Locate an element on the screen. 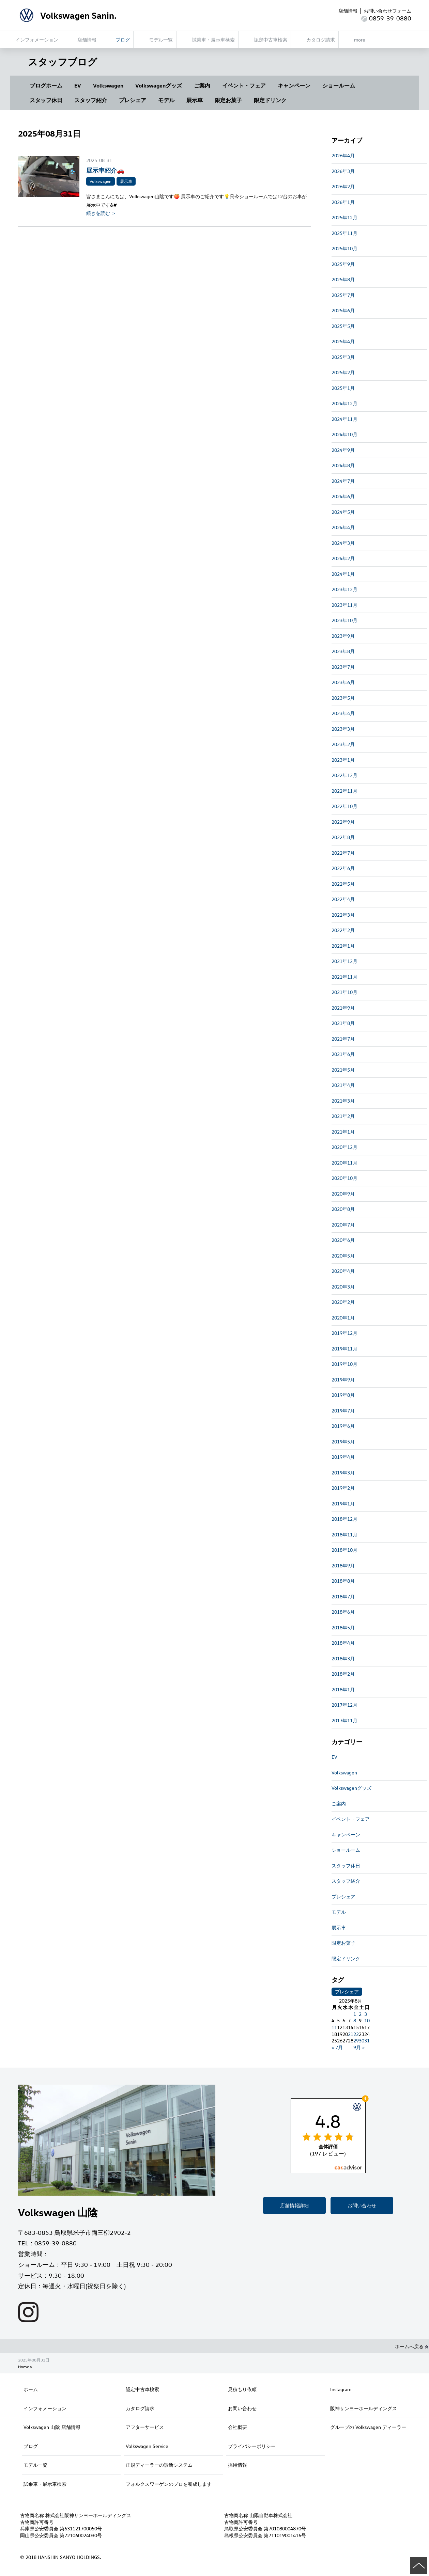  続きを読む ＞ is located at coordinates (101, 213).